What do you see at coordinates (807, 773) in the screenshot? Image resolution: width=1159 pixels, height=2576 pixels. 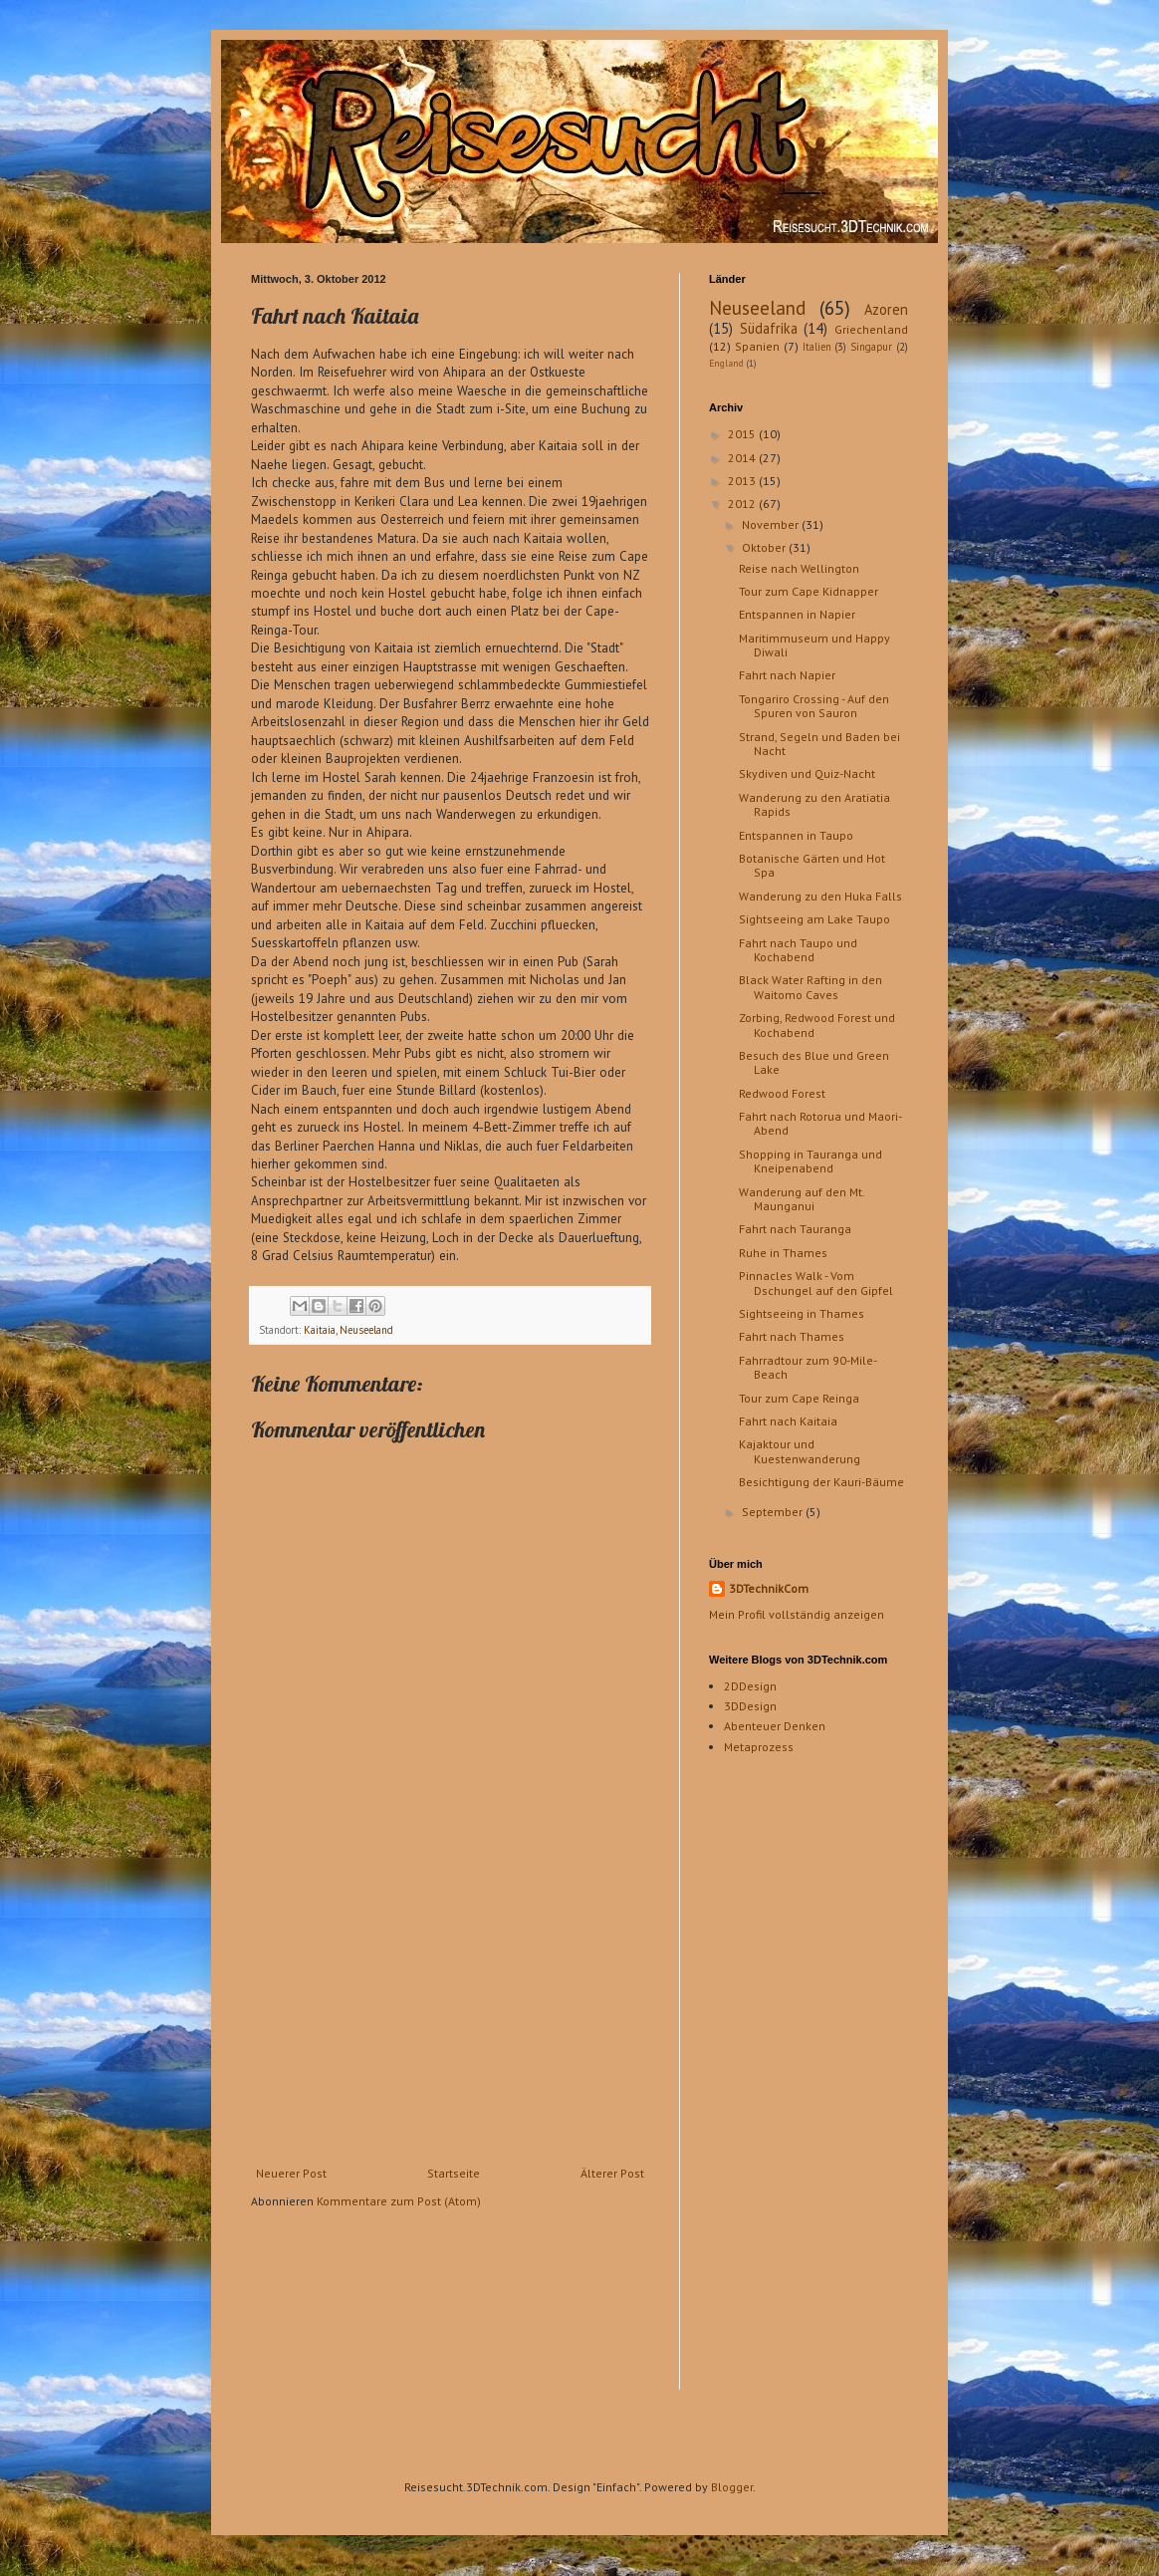 I see `Skydiven und Quiz-Nacht` at bounding box center [807, 773].